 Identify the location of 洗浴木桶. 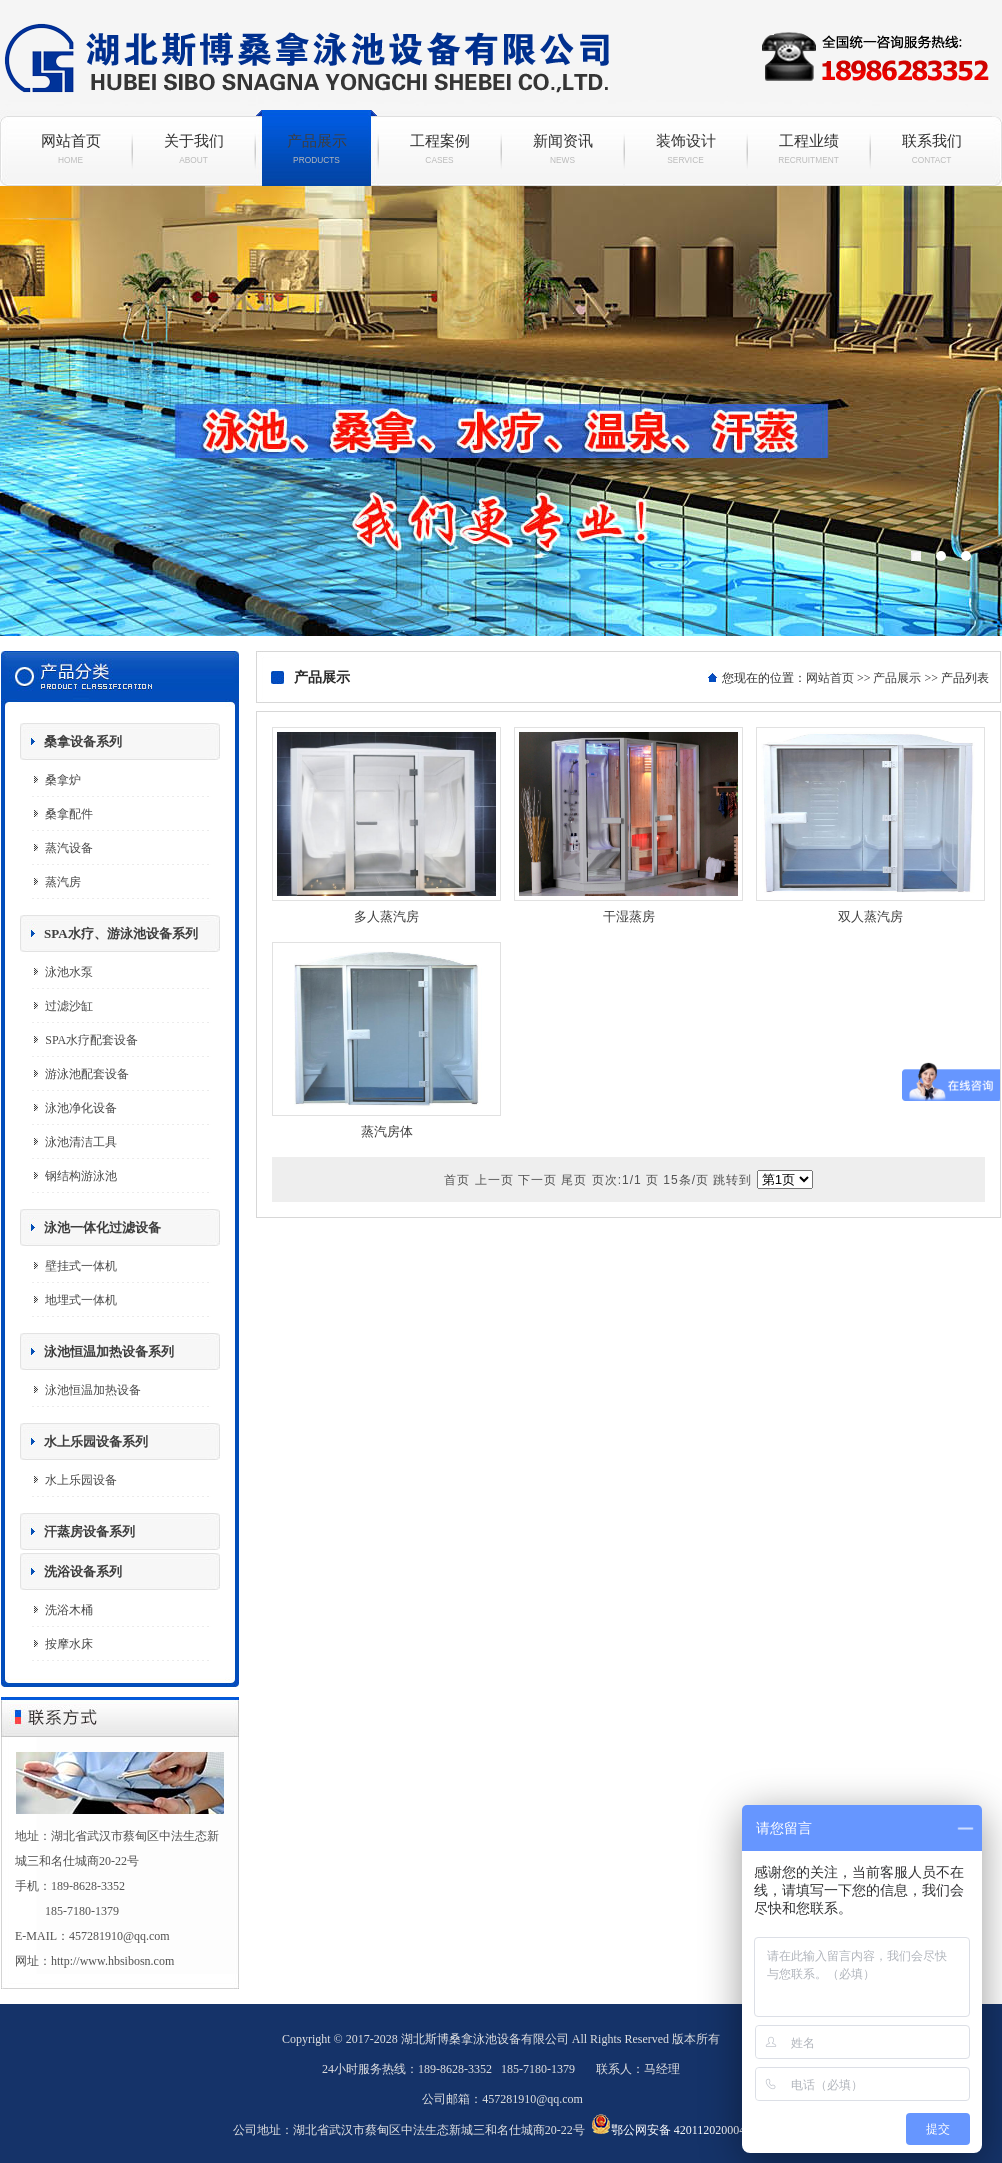
(69, 1610).